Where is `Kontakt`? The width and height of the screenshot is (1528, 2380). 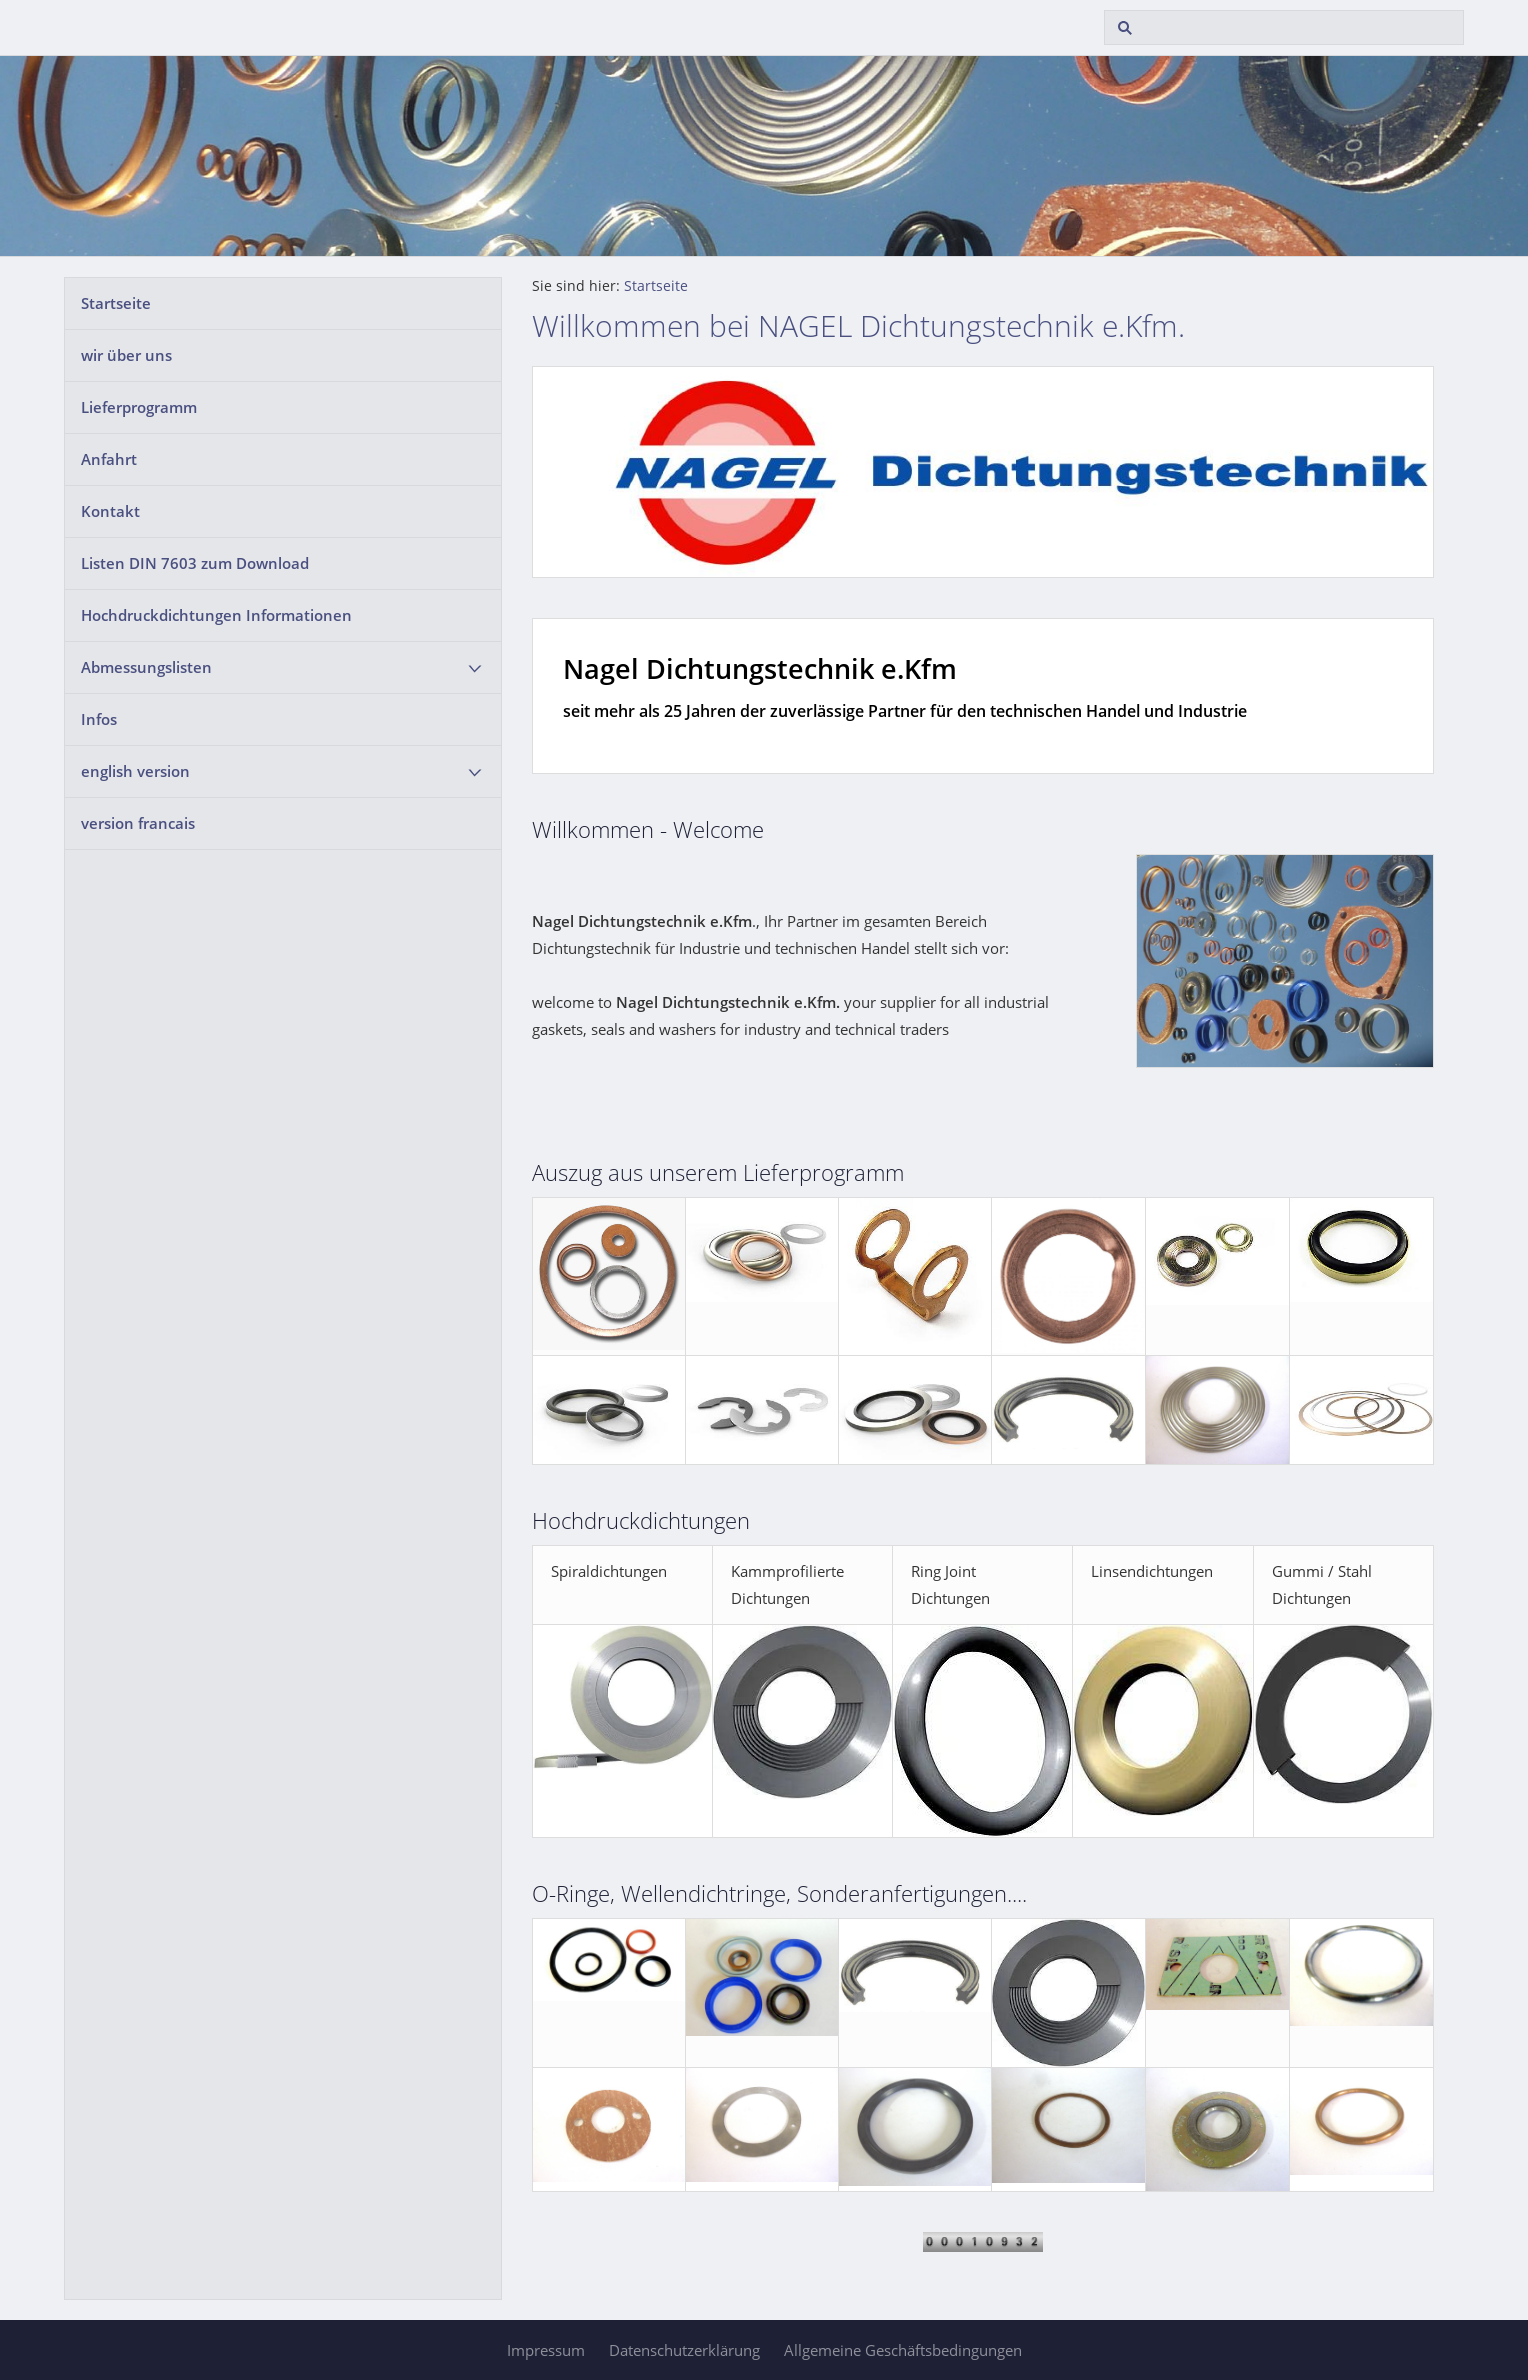 Kontakt is located at coordinates (110, 511).